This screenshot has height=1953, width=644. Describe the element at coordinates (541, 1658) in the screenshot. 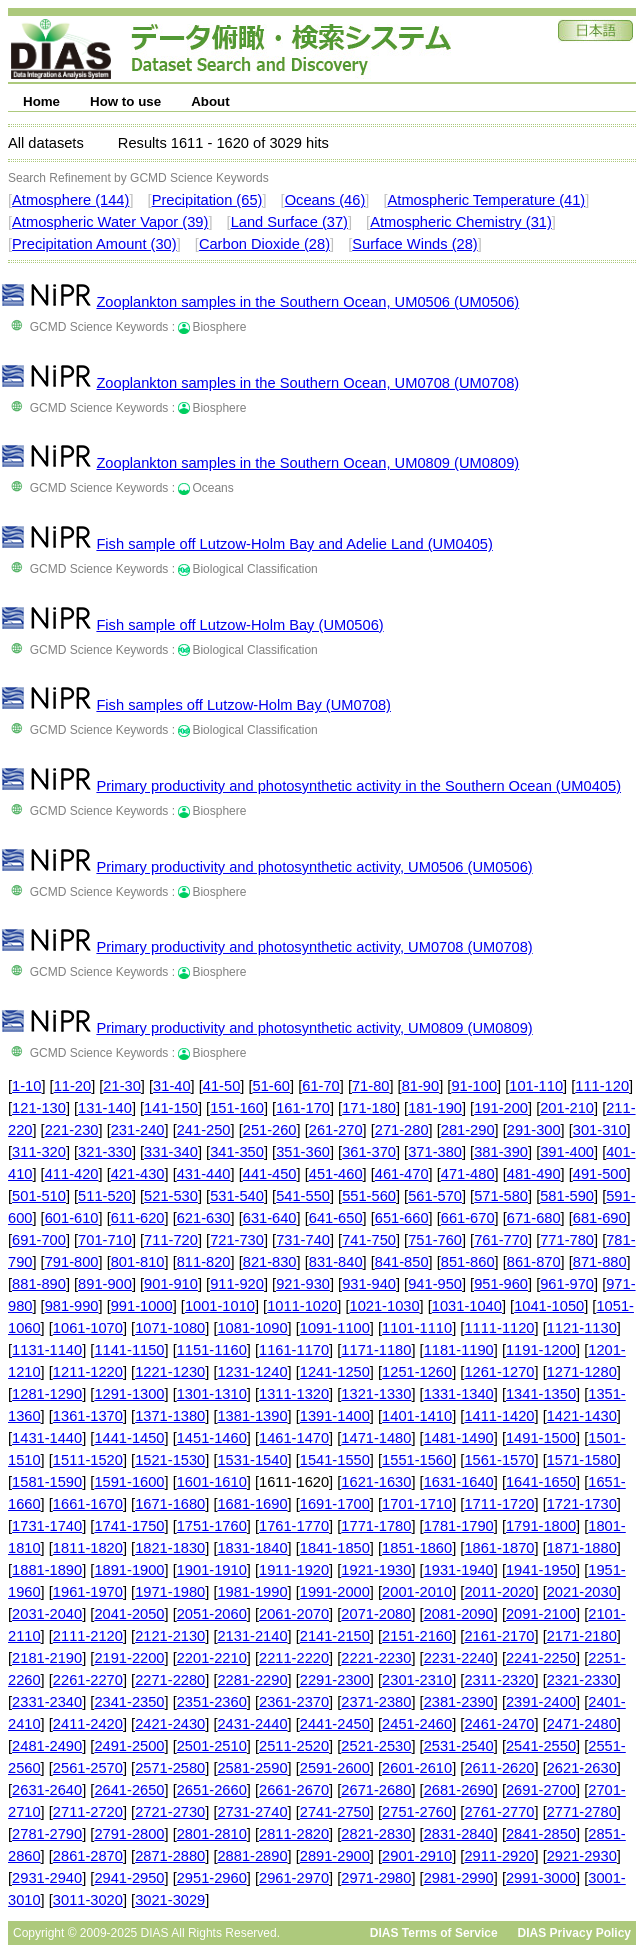

I see `2241-2250` at that location.